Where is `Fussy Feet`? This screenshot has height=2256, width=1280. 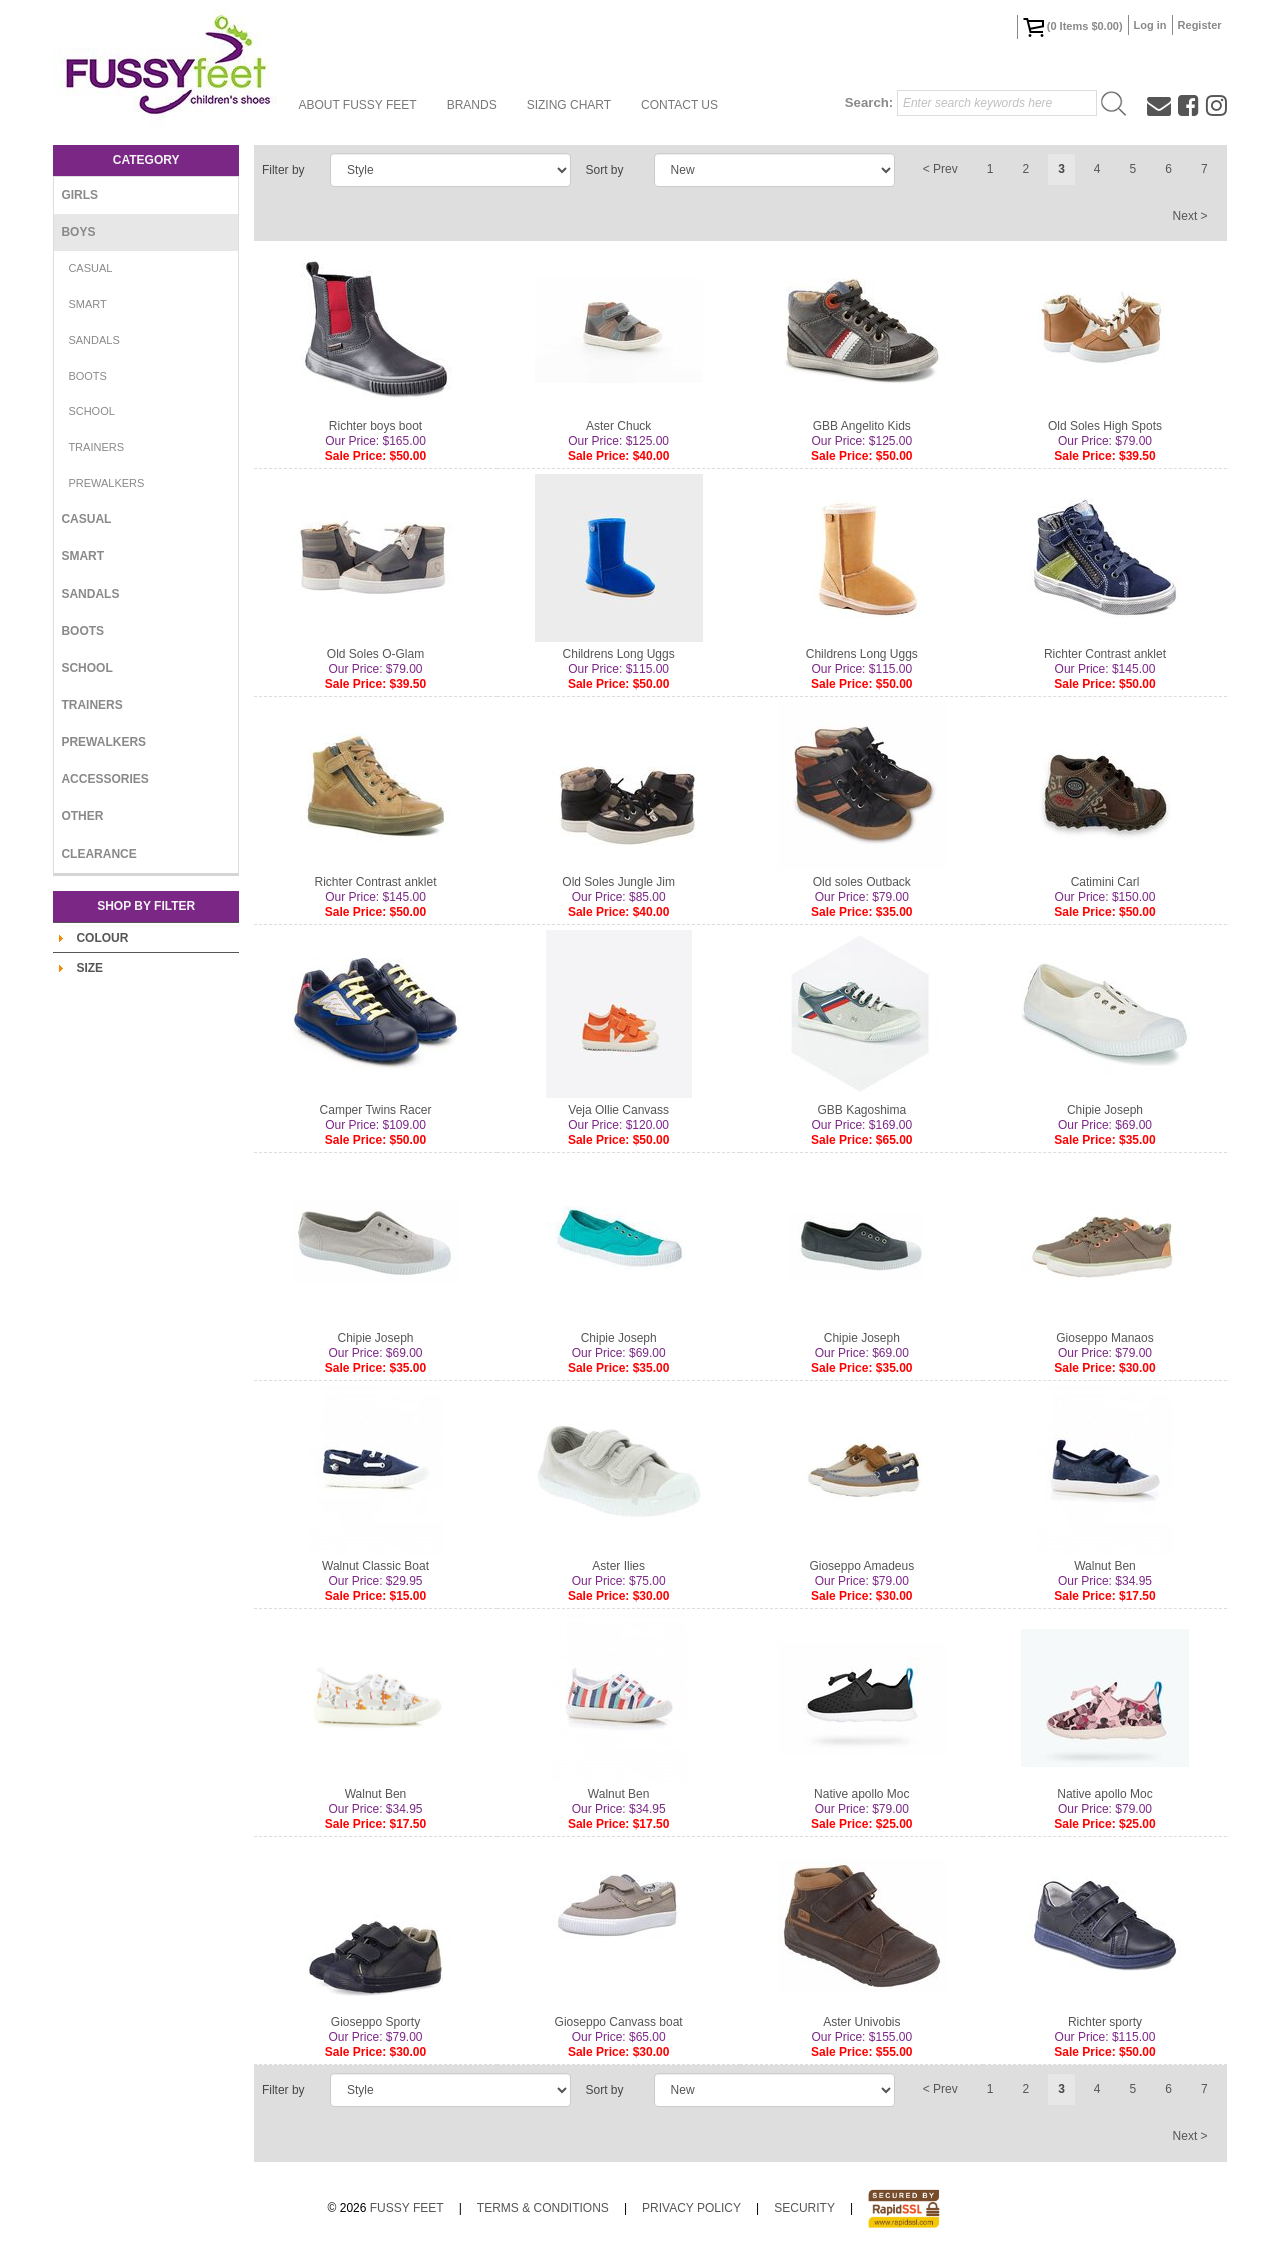 Fussy Feet is located at coordinates (407, 2208).